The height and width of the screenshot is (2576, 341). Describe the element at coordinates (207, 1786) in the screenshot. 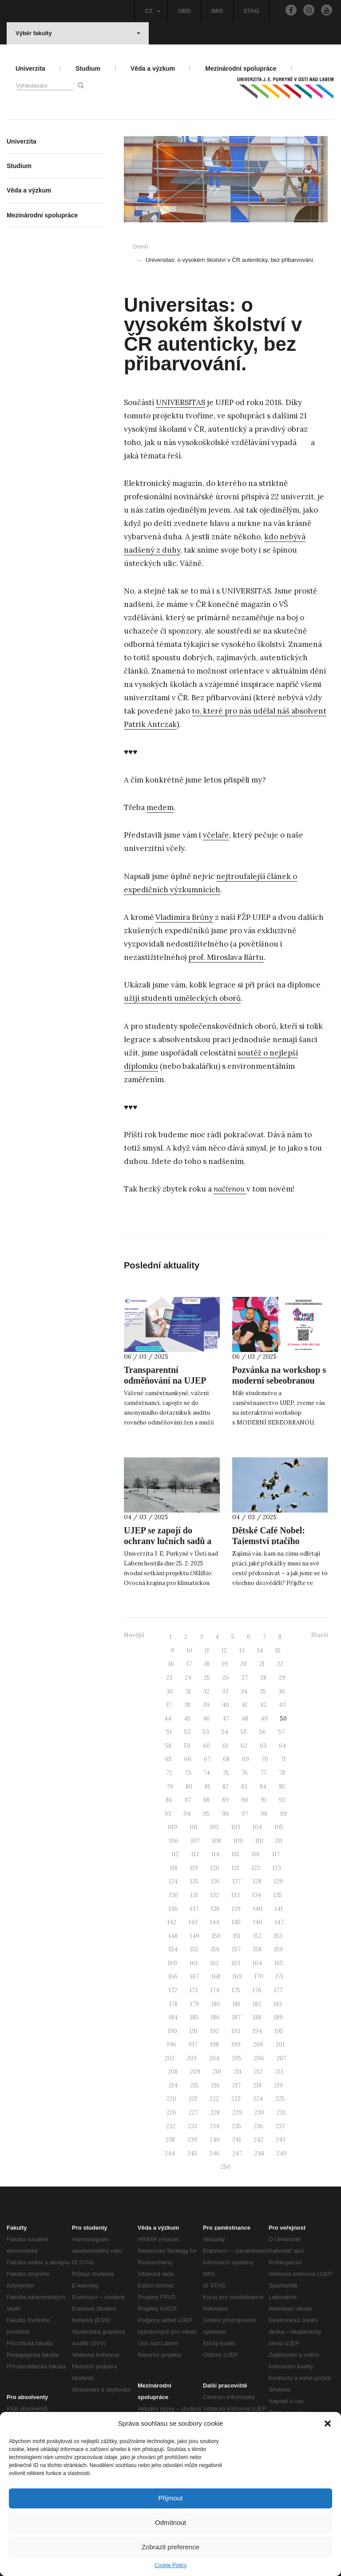

I see `81` at that location.